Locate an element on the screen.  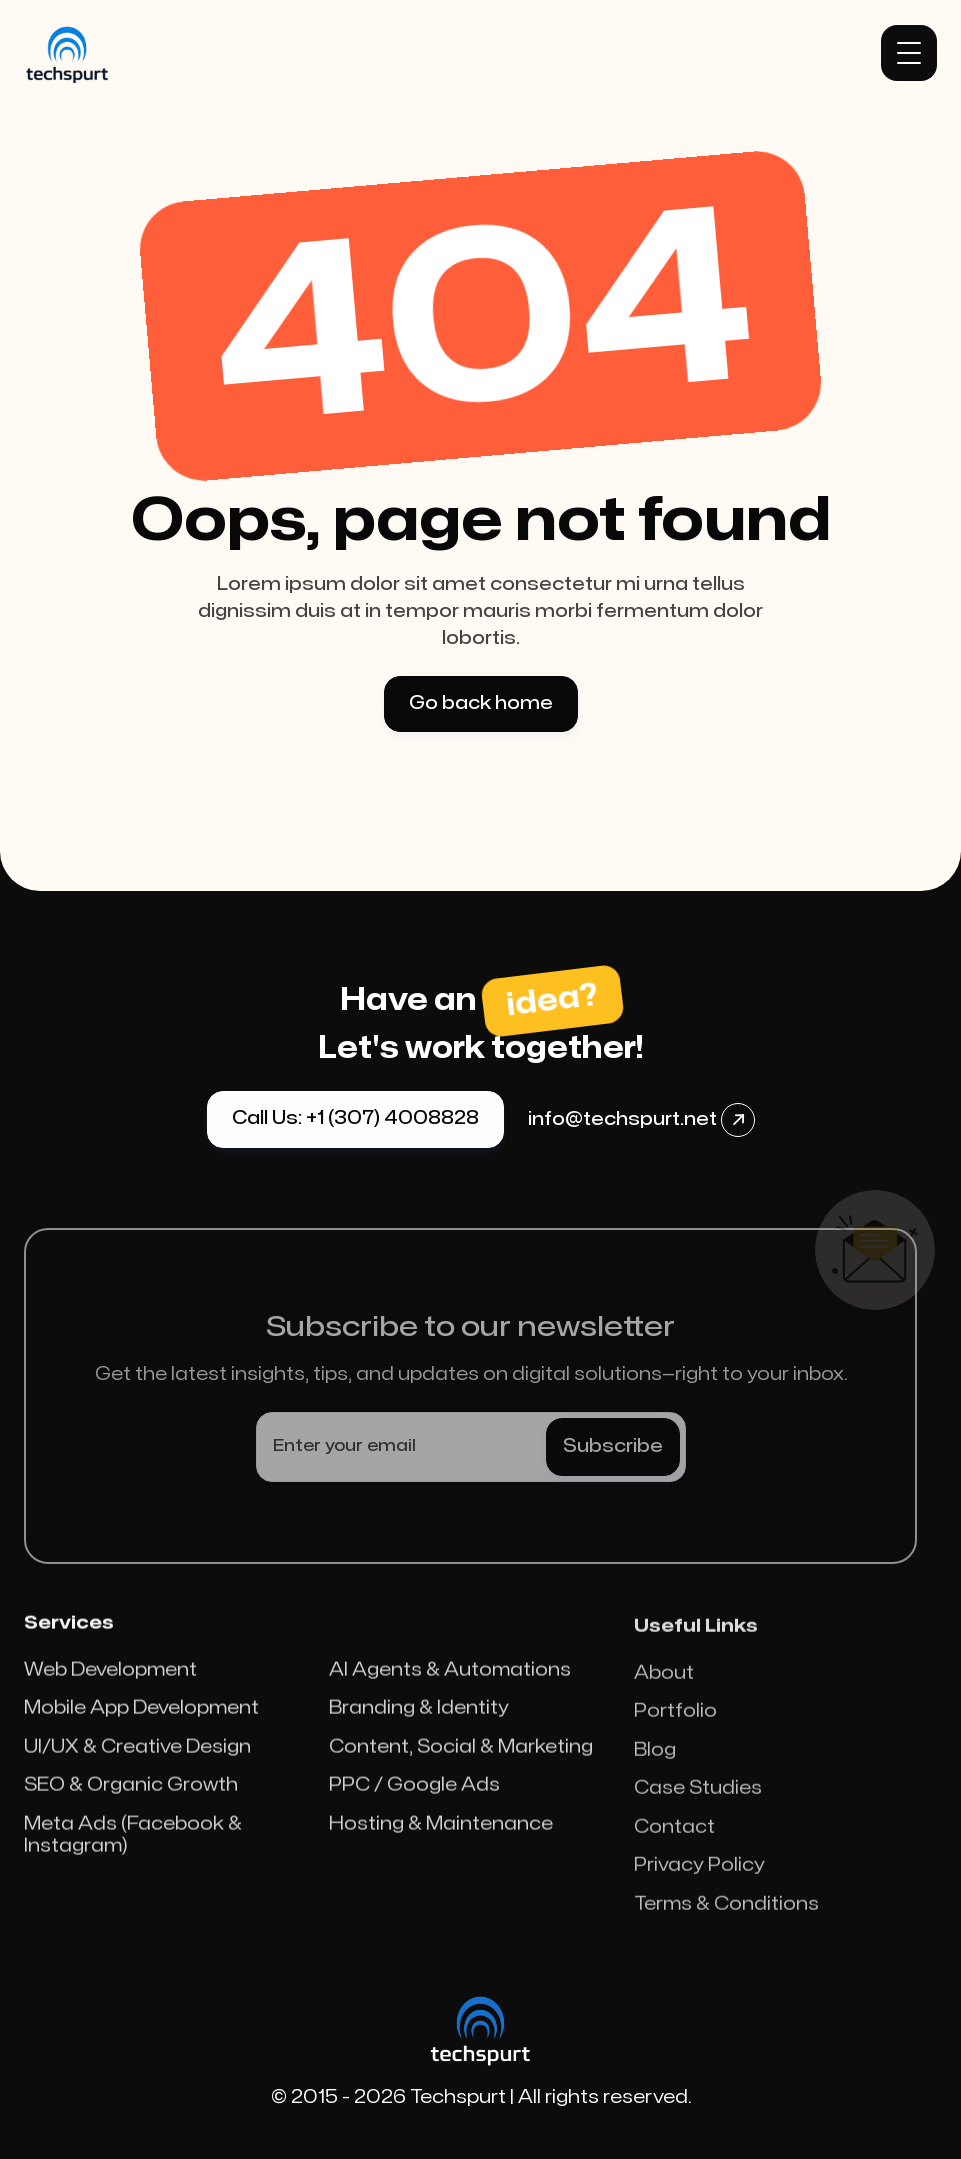
Hosting & Maintenance is located at coordinates (441, 1833).